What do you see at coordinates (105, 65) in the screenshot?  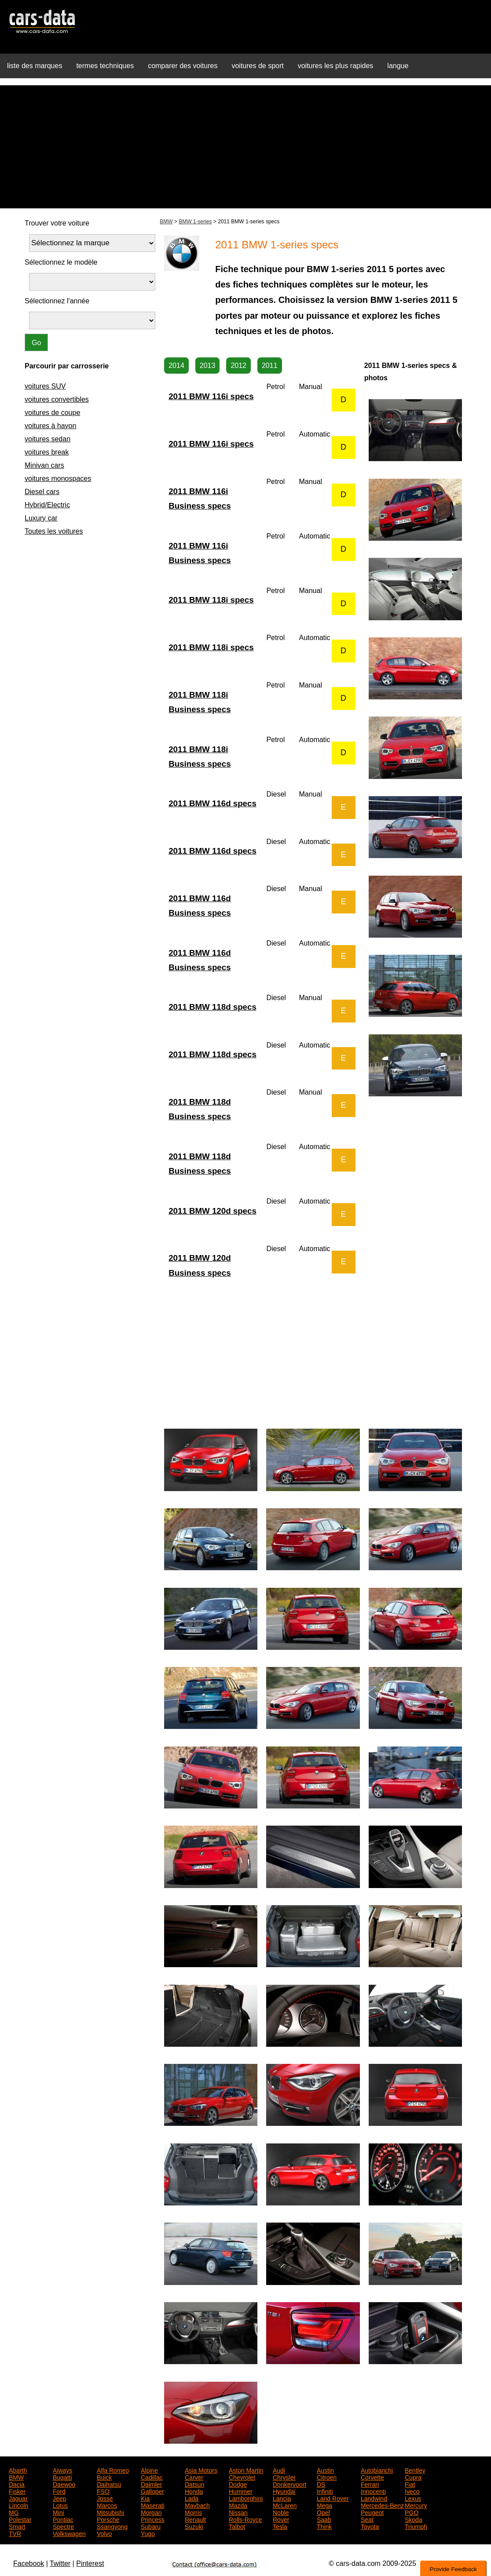 I see `termes techniques` at bounding box center [105, 65].